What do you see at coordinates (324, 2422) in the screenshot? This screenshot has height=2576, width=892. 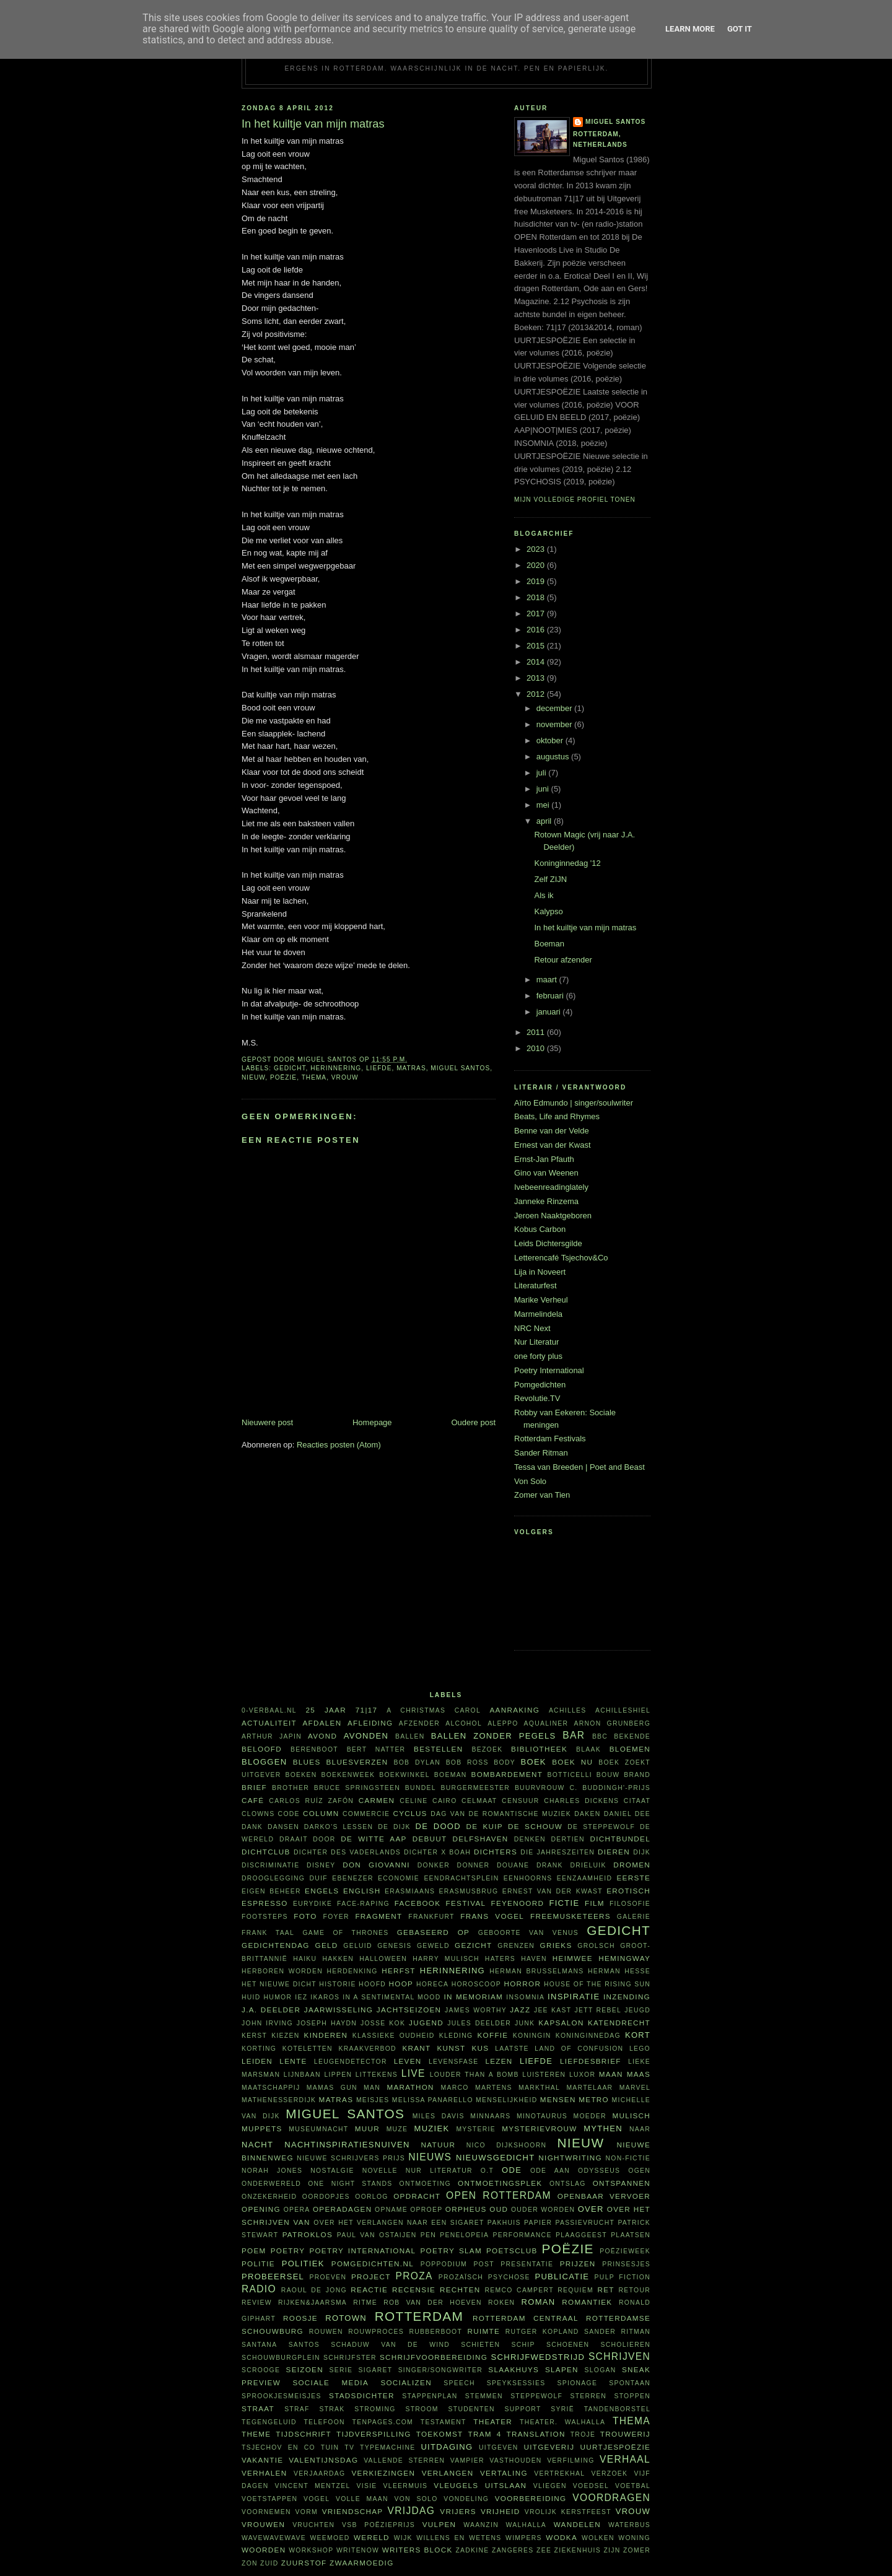 I see `telefoon` at bounding box center [324, 2422].